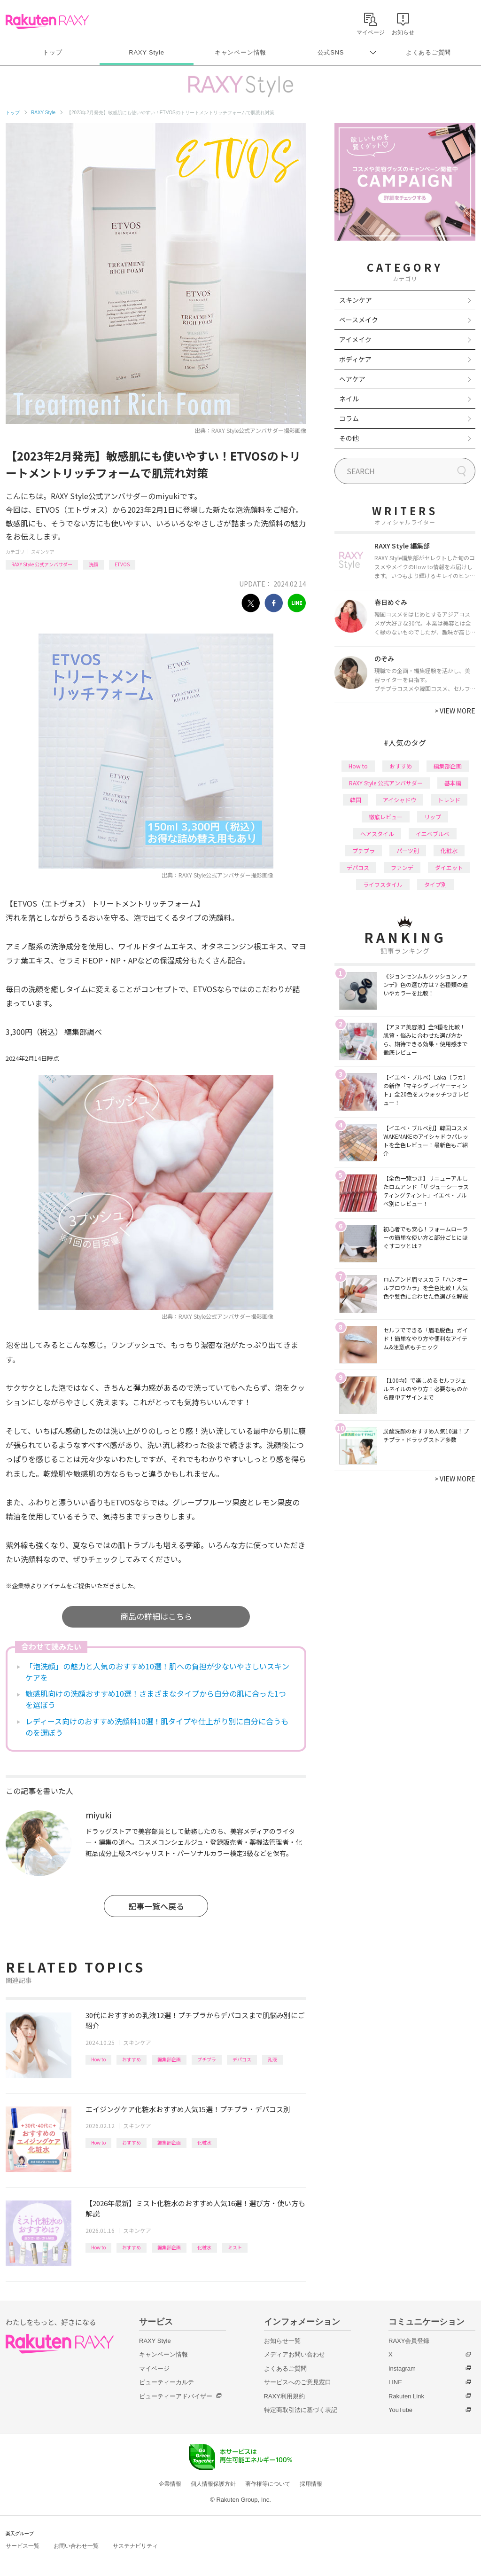  What do you see at coordinates (358, 319) in the screenshot?
I see `ベースメイク` at bounding box center [358, 319].